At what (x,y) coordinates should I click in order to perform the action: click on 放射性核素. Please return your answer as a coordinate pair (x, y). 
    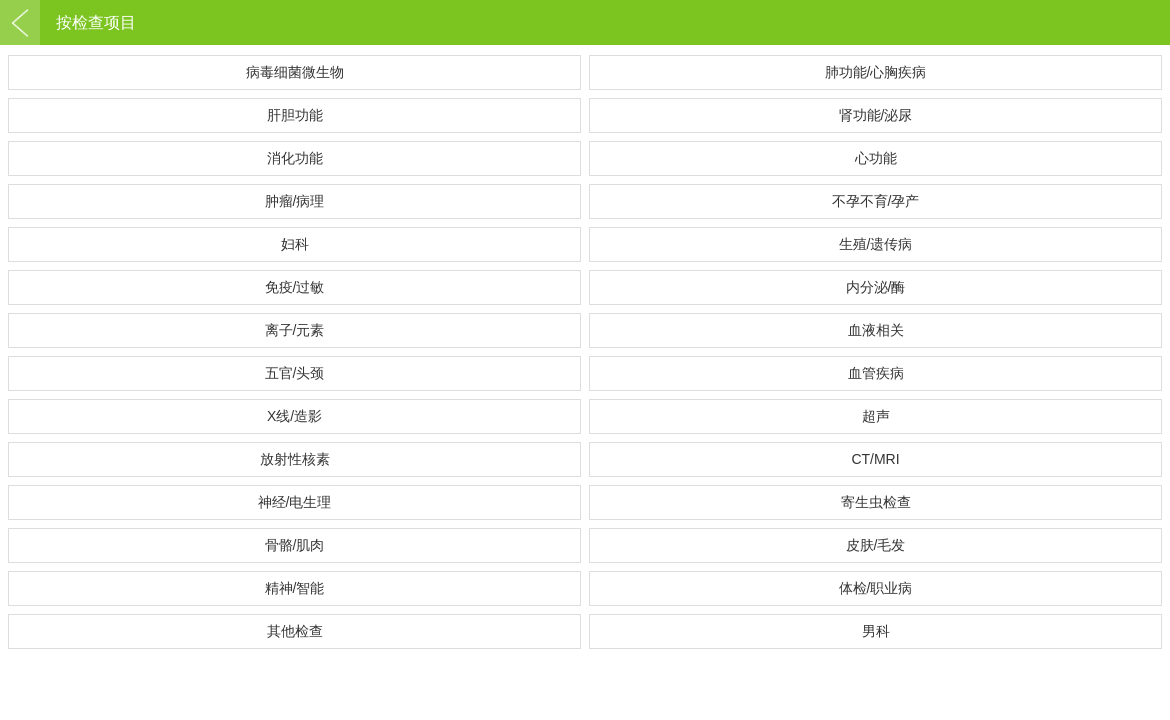
    Looking at the image, I should click on (295, 459).